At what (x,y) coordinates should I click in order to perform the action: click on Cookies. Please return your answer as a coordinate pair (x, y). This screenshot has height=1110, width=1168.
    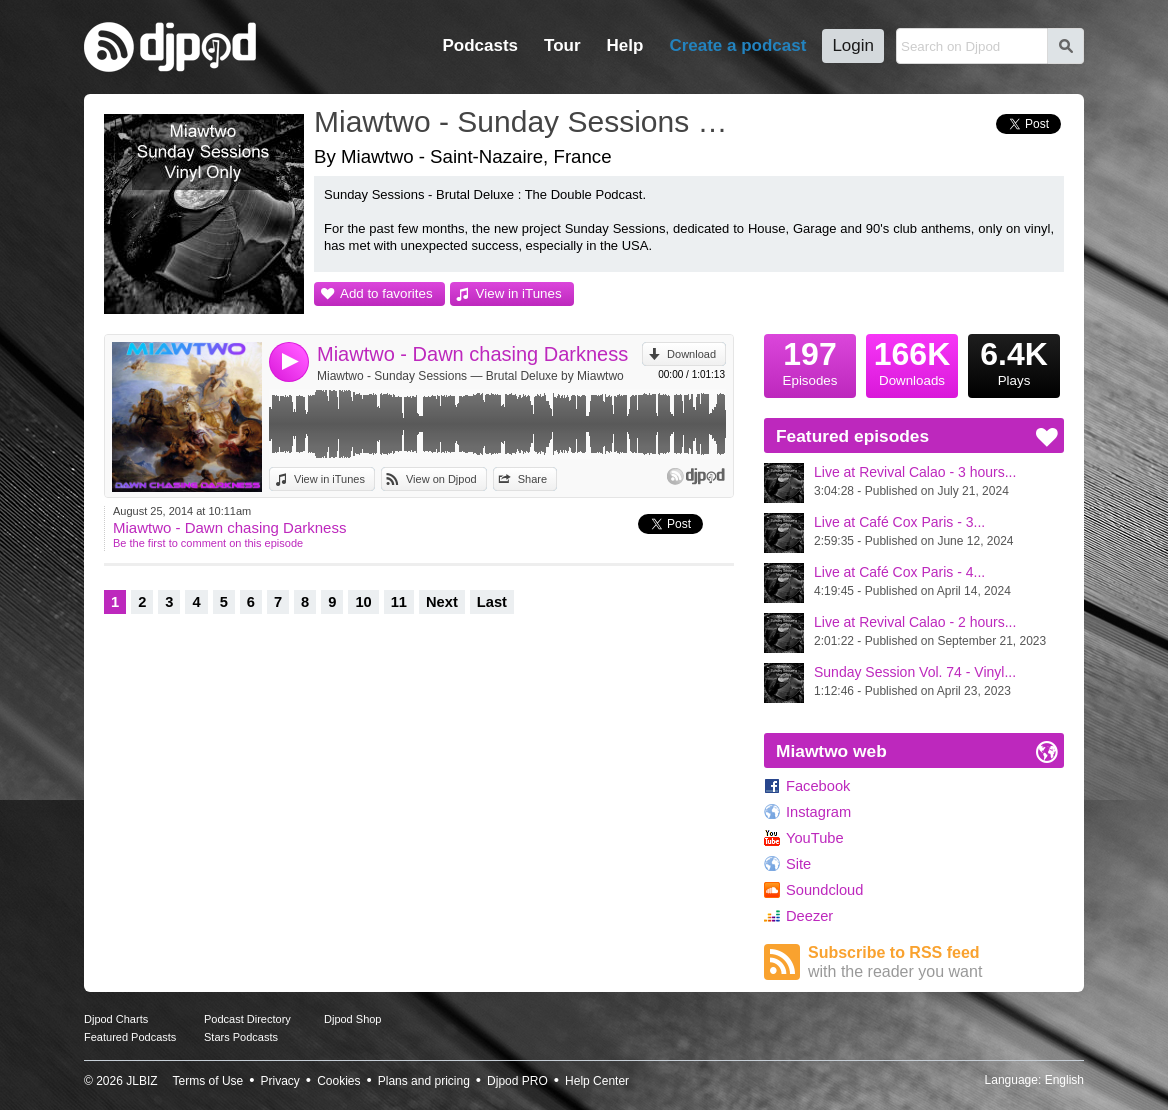
    Looking at the image, I should click on (338, 1081).